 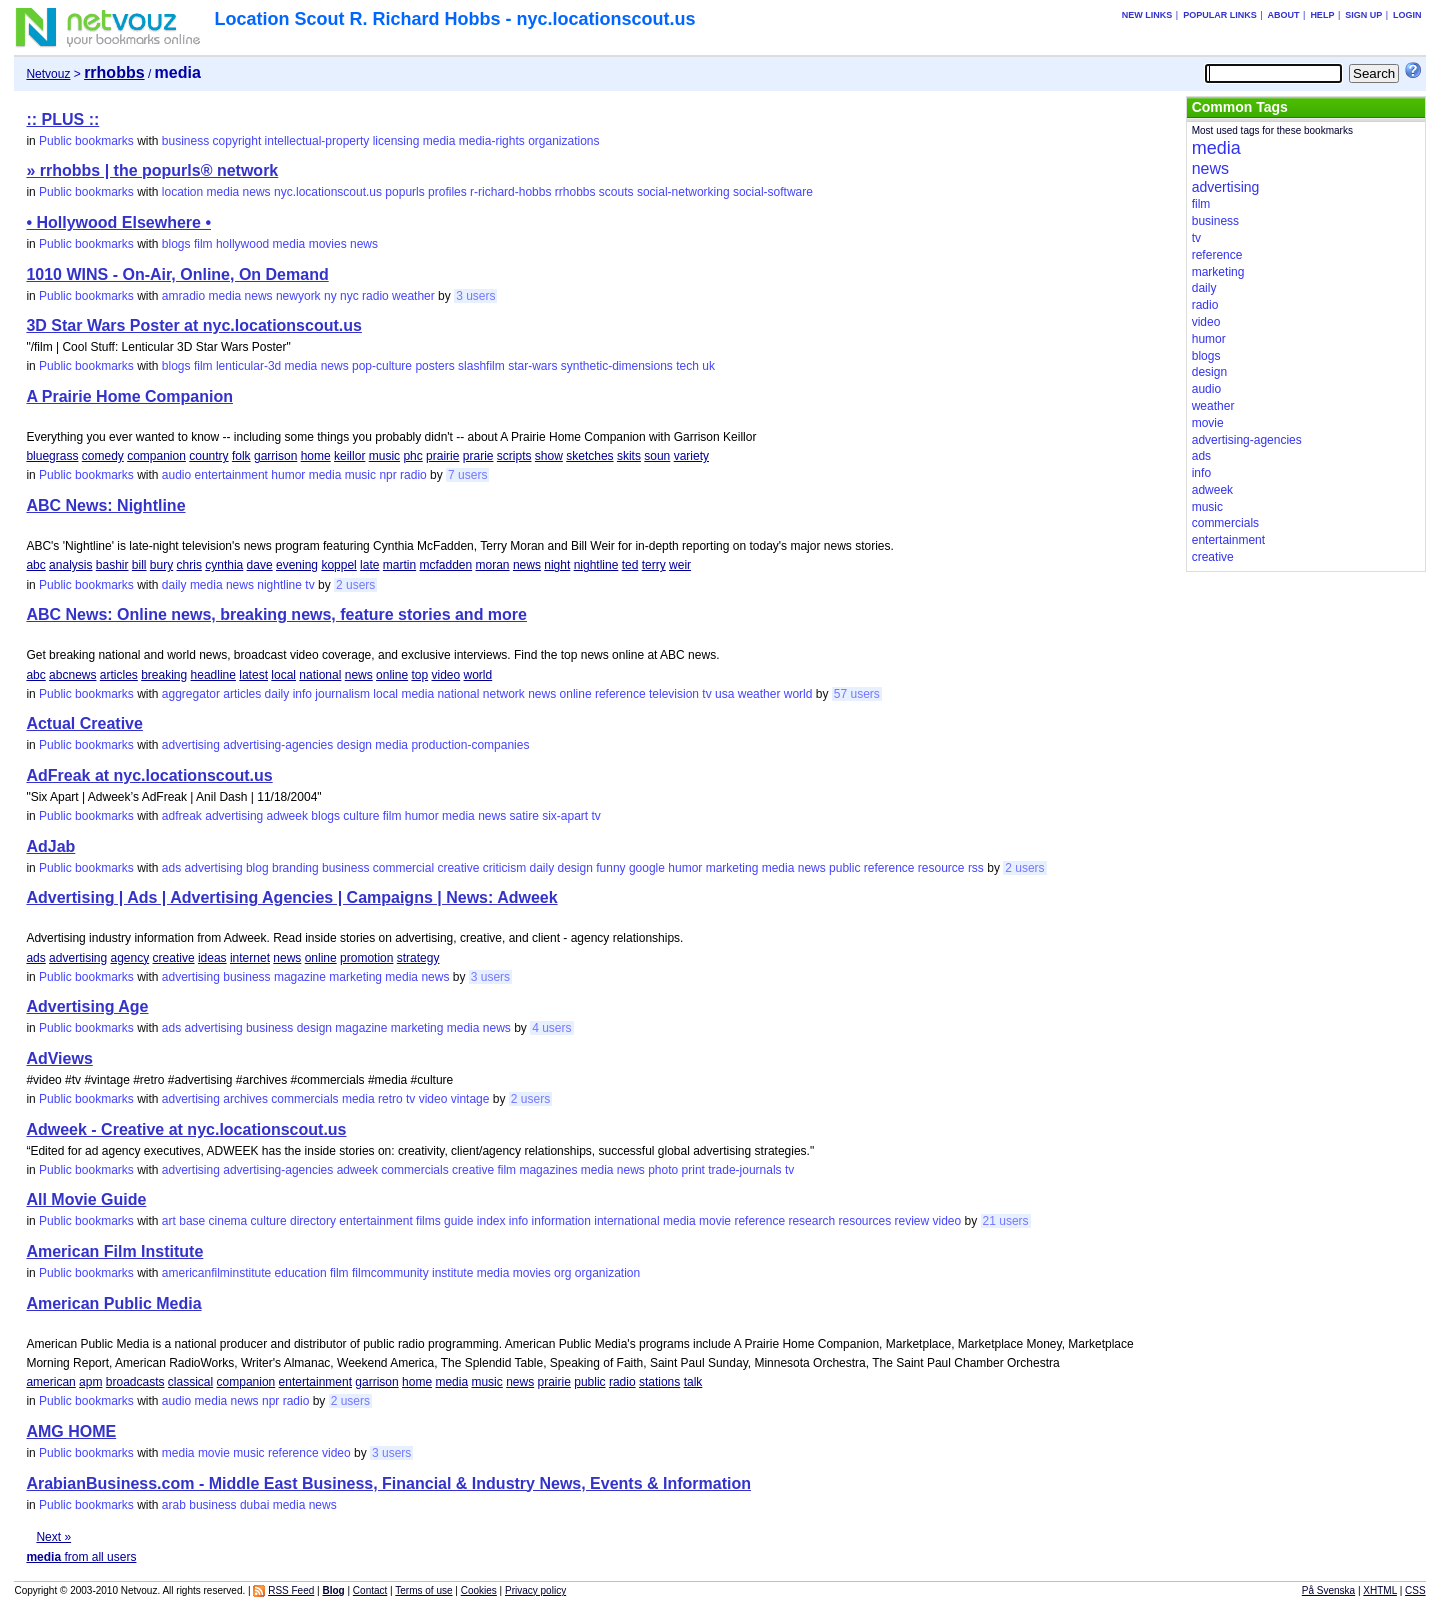 I want to click on CSS, so click(x=1415, y=1590).